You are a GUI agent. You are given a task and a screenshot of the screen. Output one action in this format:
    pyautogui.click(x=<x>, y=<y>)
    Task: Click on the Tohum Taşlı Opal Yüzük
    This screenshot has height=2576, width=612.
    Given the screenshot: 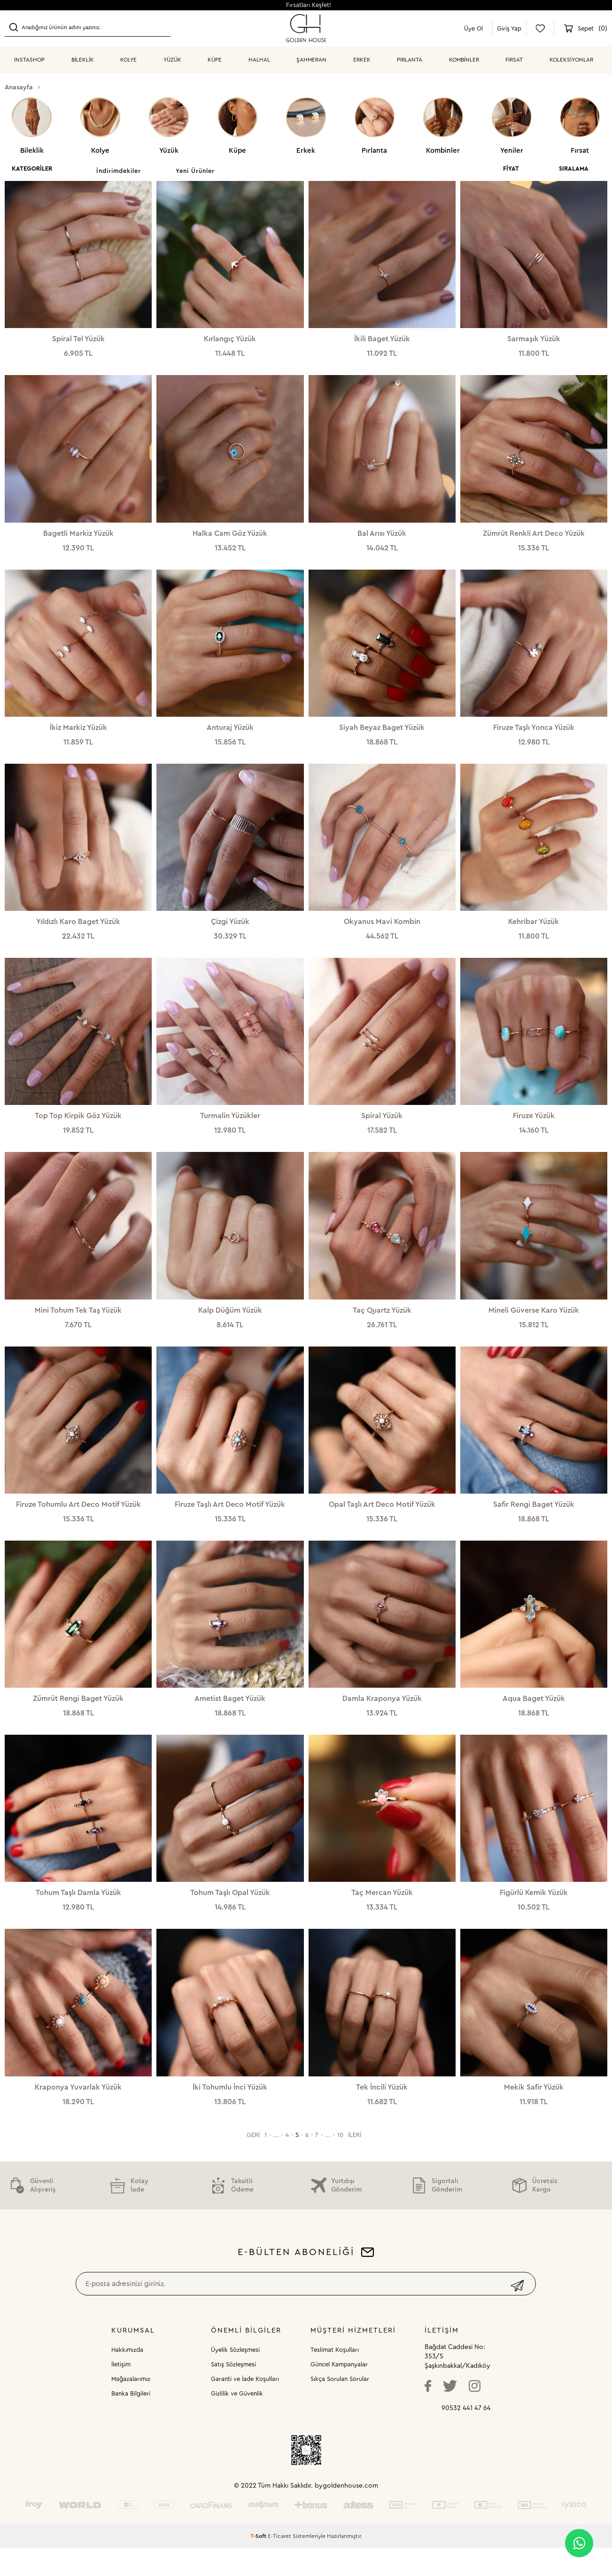 What is the action you would take?
    pyautogui.click(x=230, y=1915)
    